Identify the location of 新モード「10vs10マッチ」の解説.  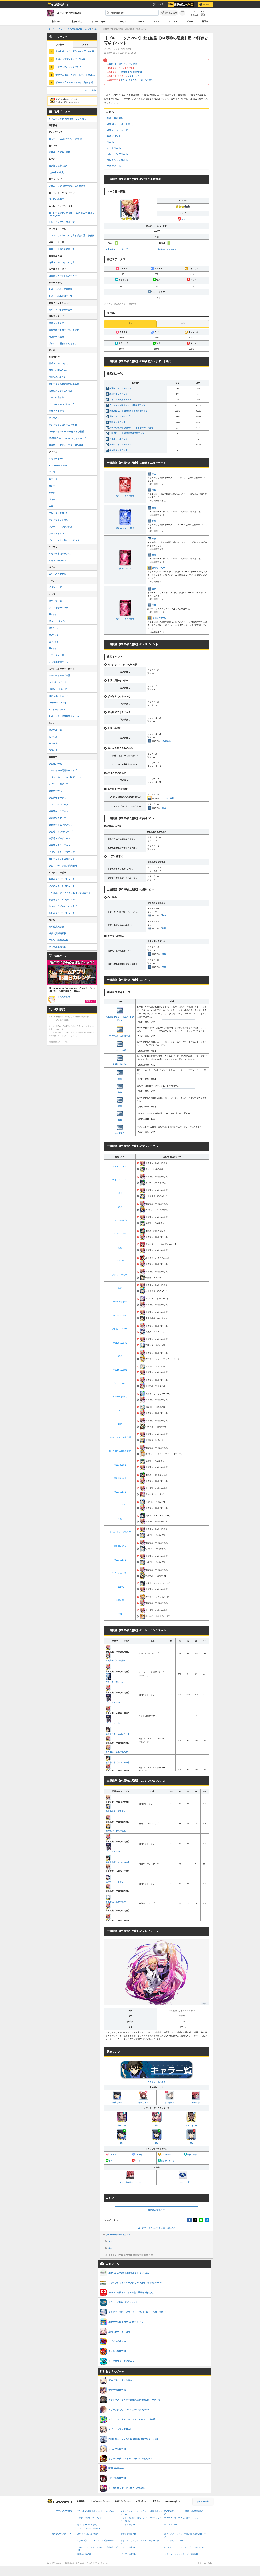
(65, 139).